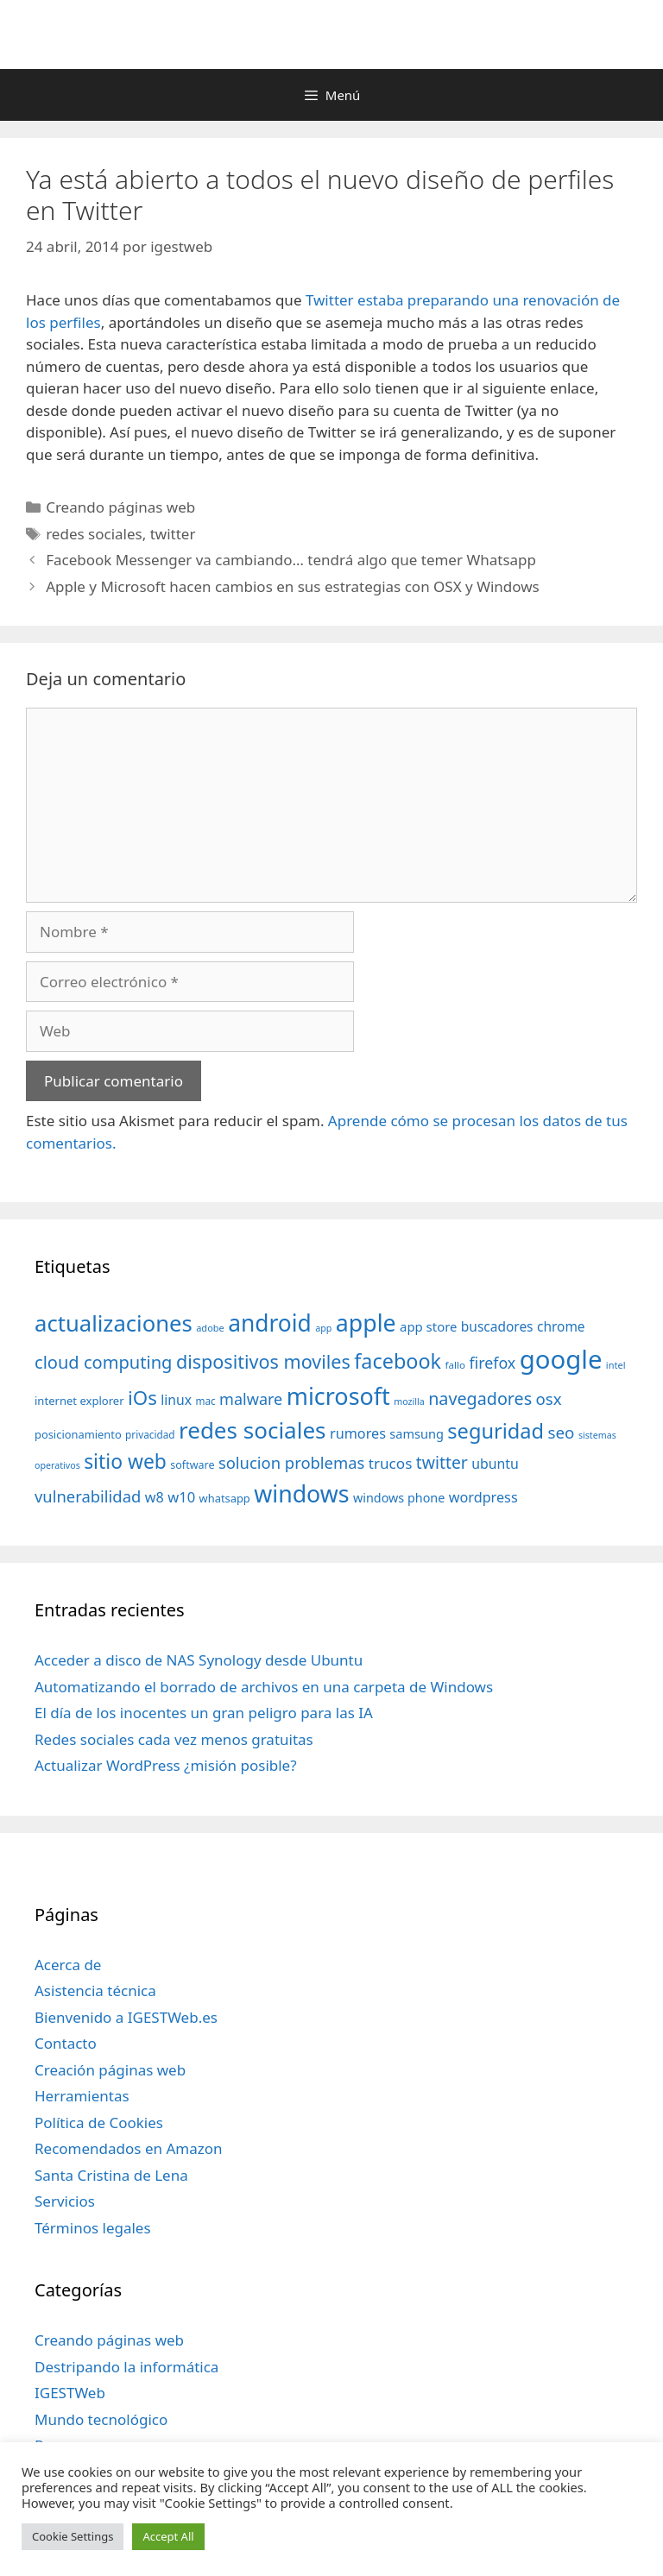 Image resolution: width=663 pixels, height=2576 pixels. I want to click on wordpress [wordpress (56 elementos)], so click(483, 1497).